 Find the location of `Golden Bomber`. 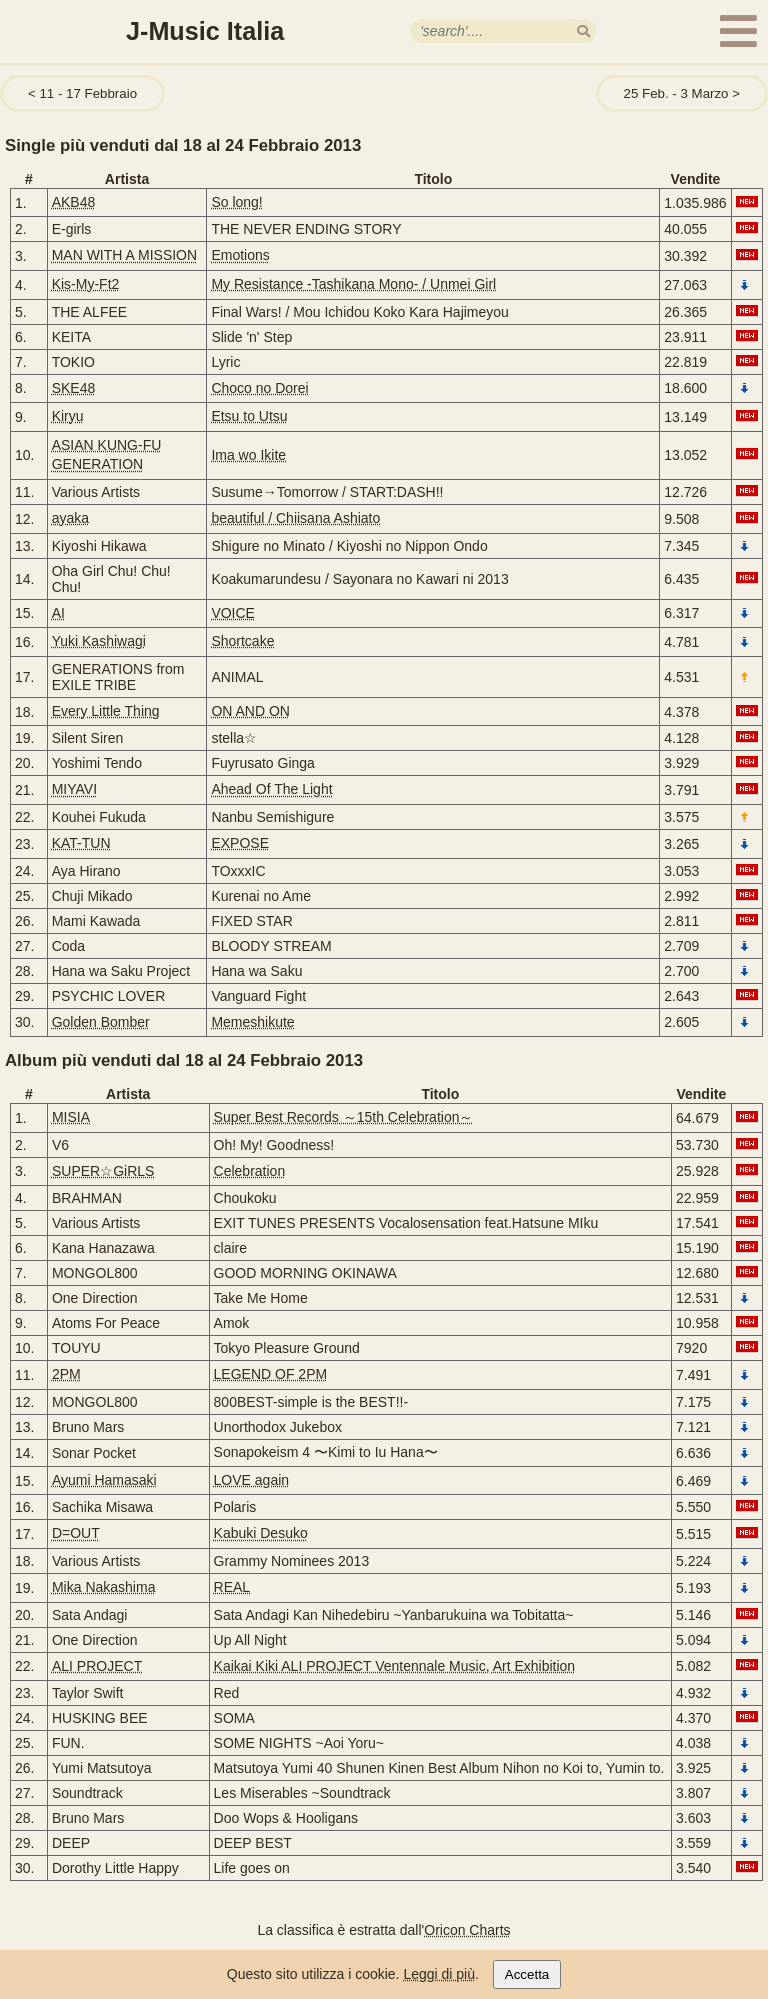

Golden Bomber is located at coordinates (101, 1022).